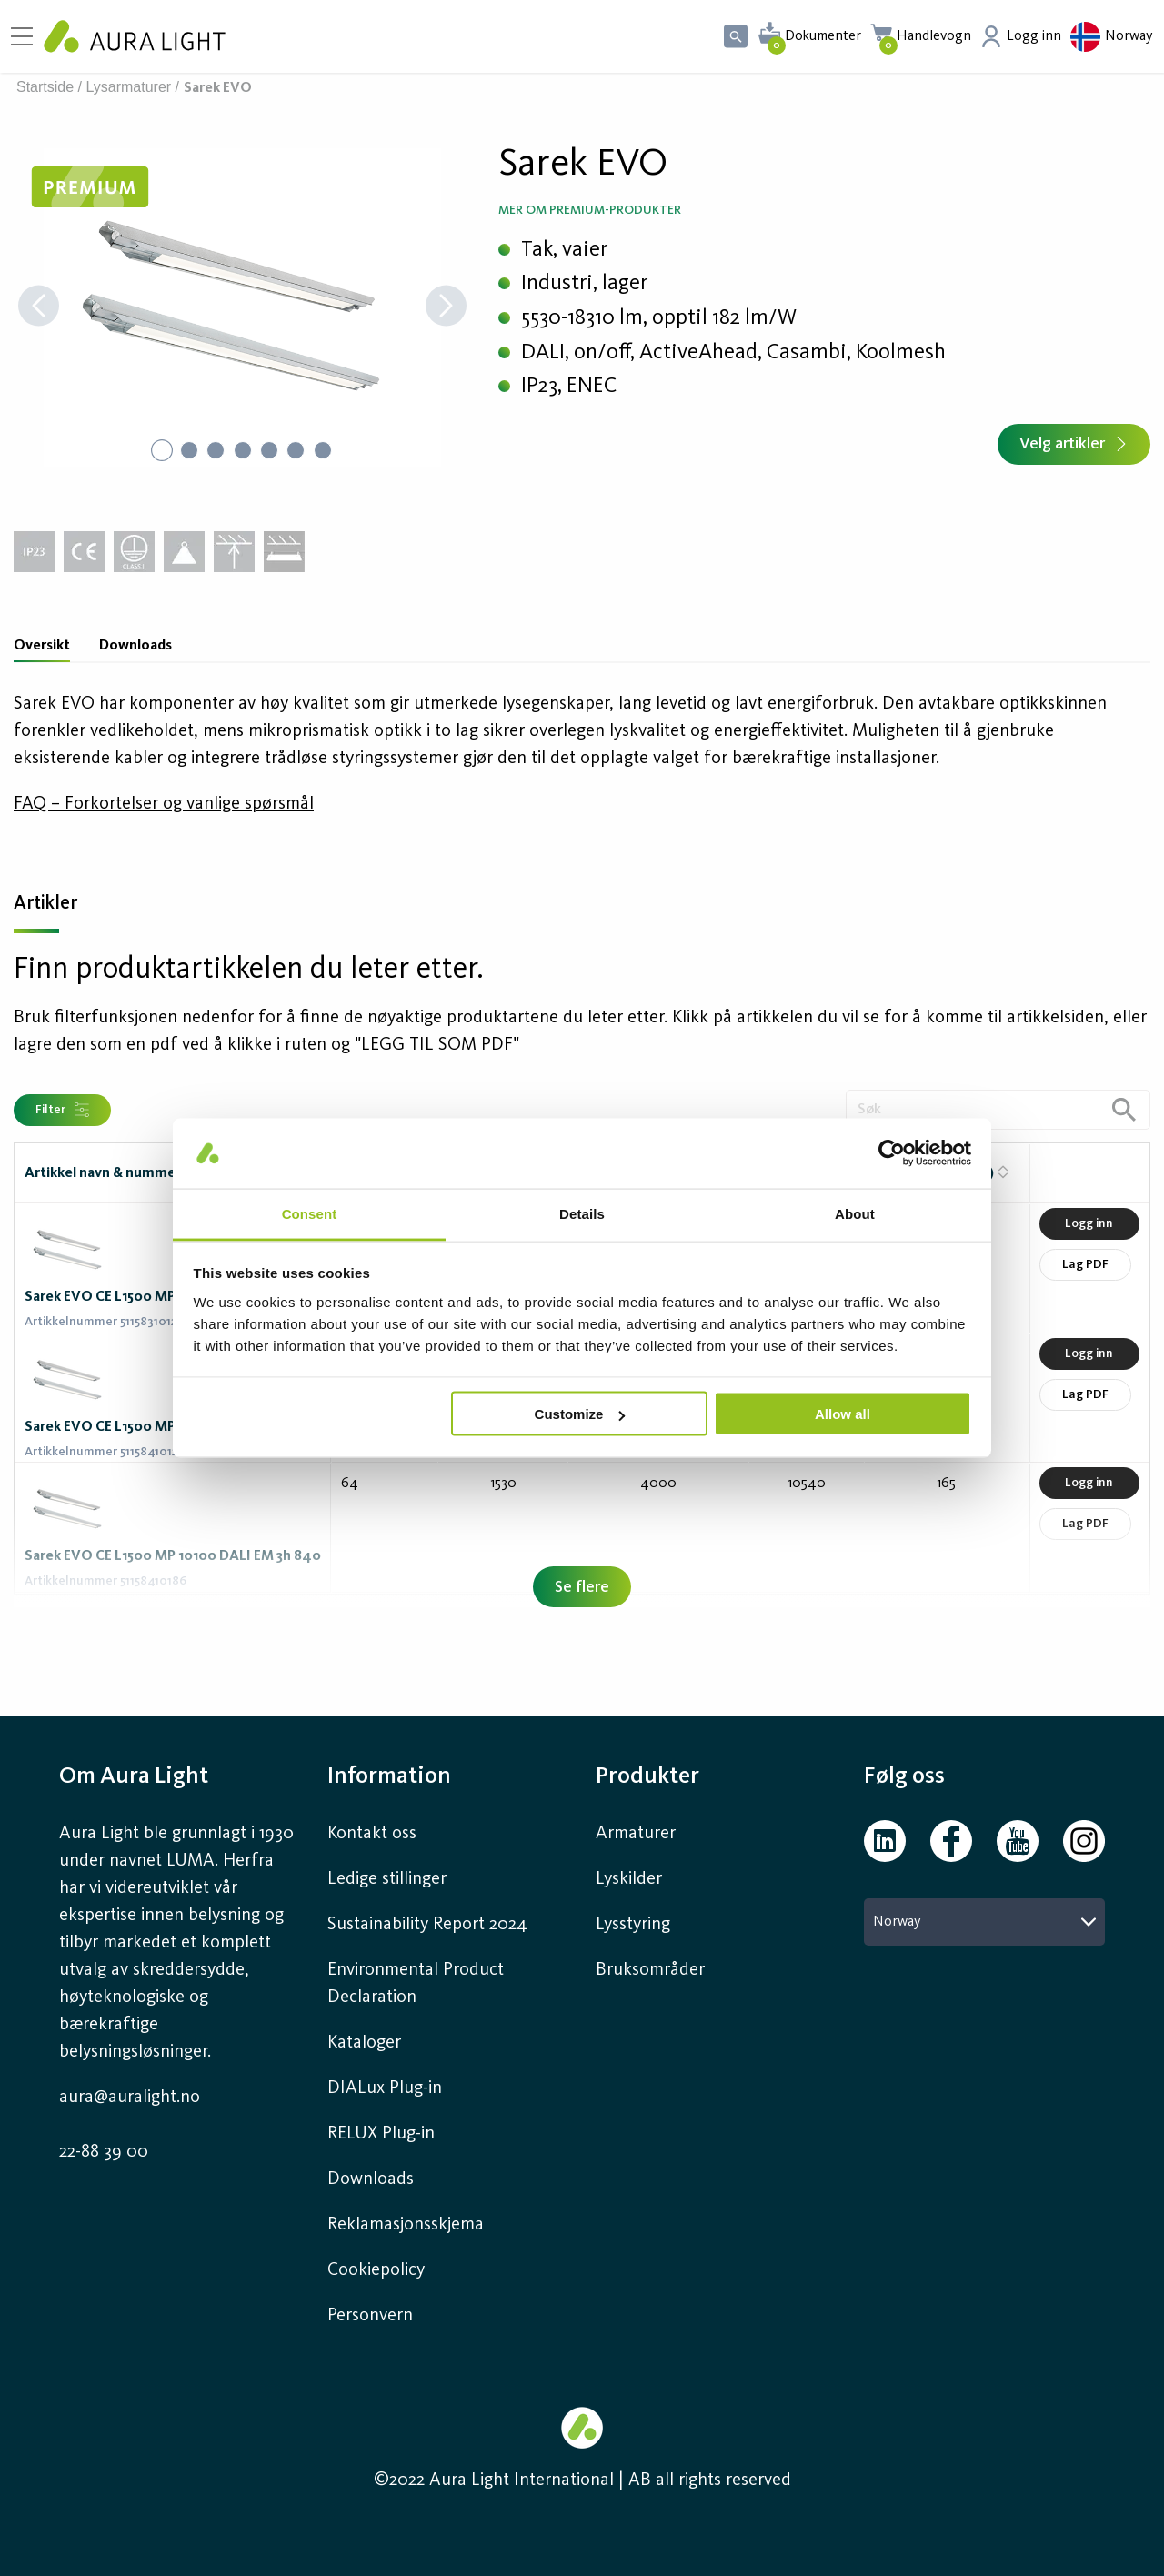  I want to click on [Go to Slide 5], so click(270, 450).